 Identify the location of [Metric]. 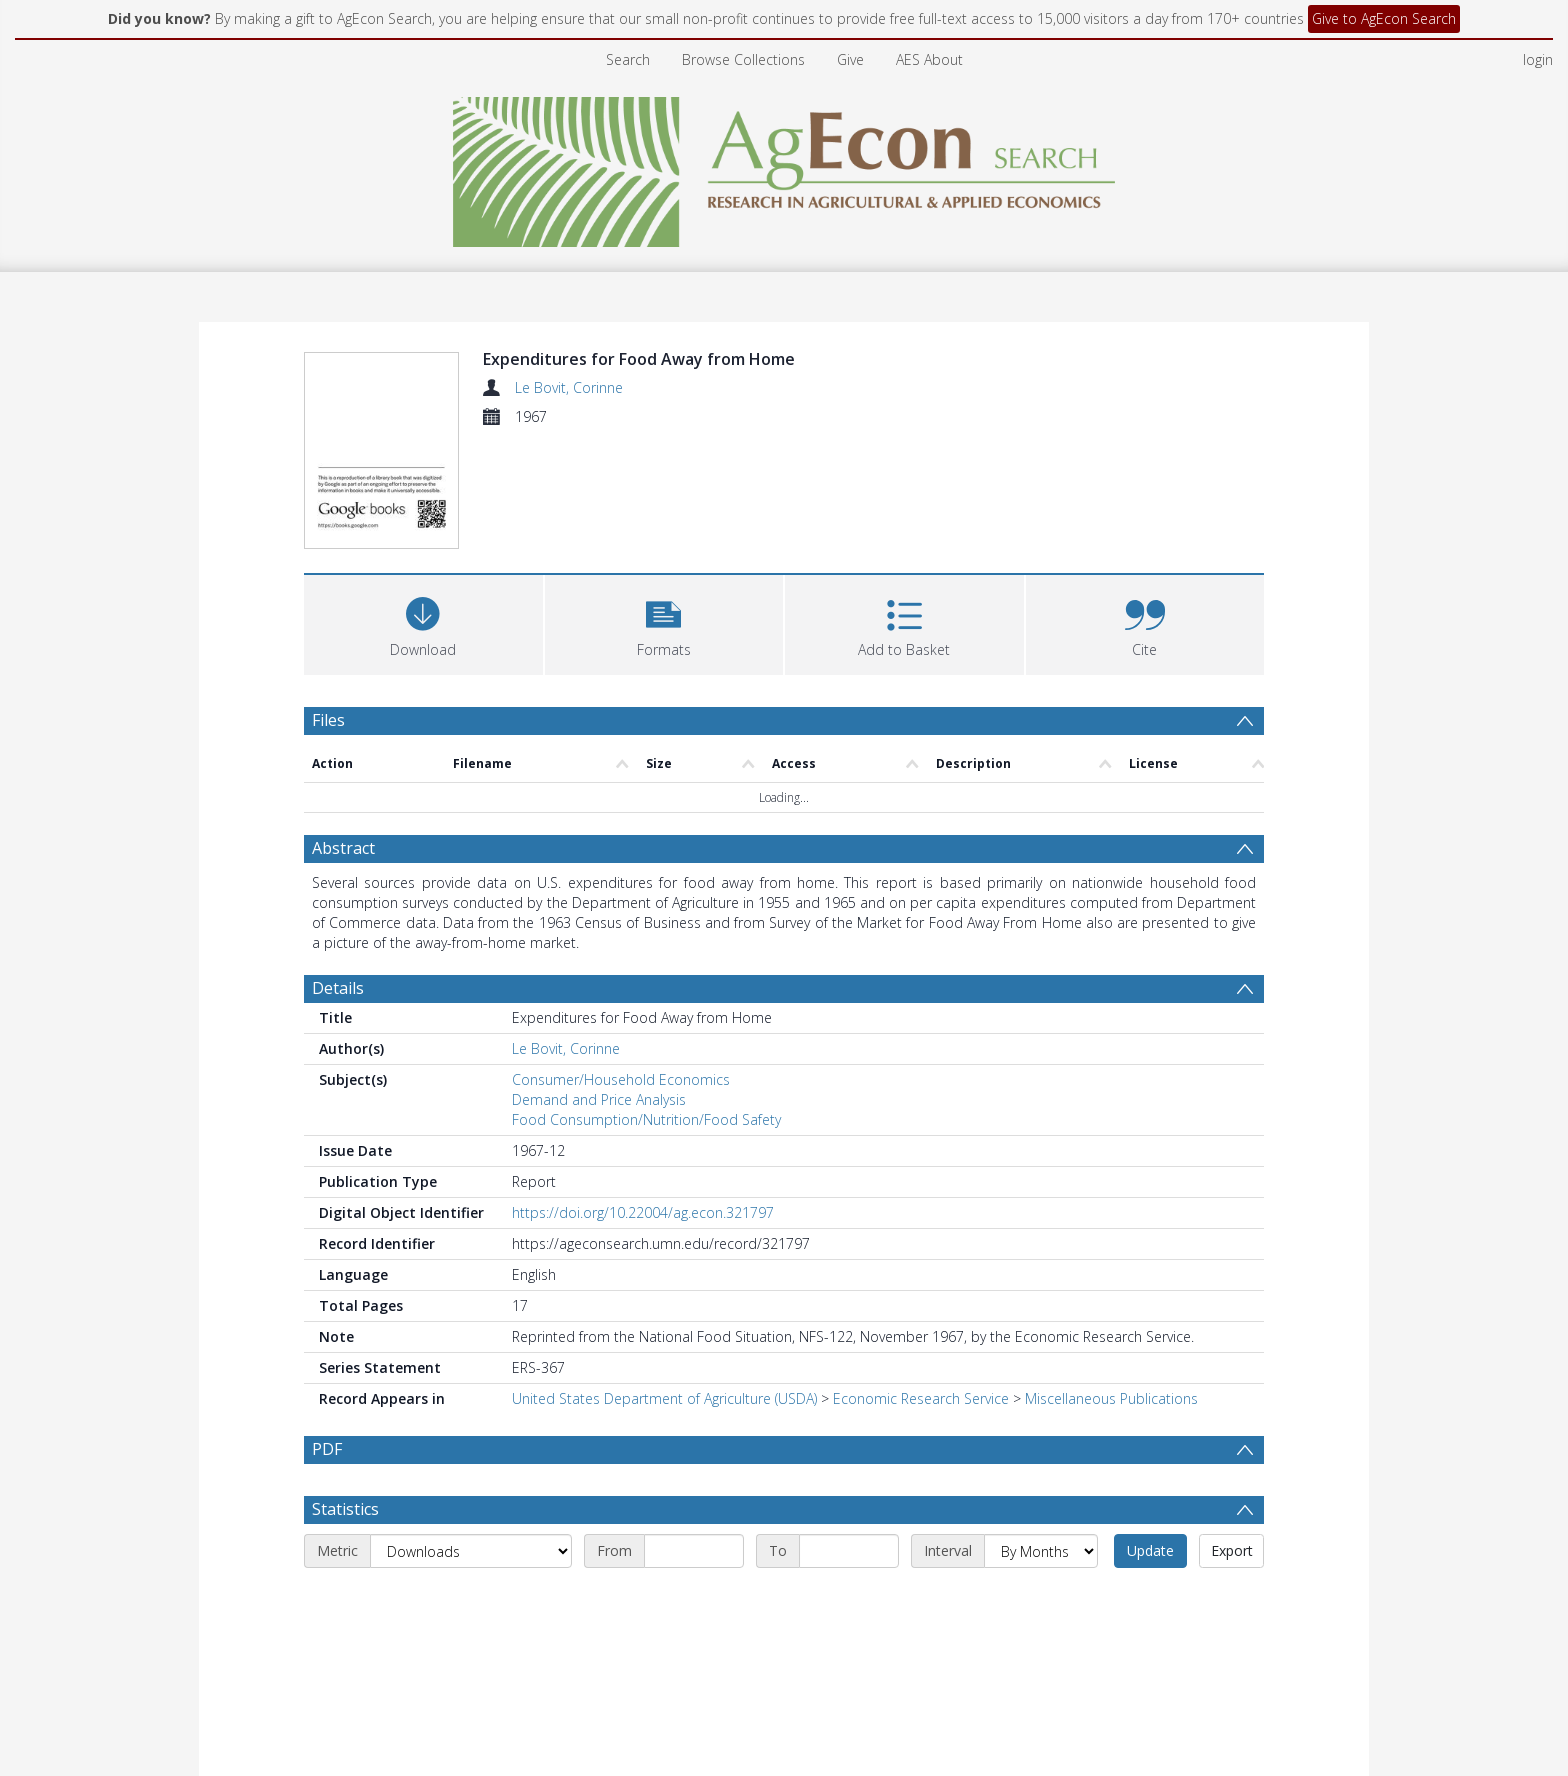
(471, 1436).